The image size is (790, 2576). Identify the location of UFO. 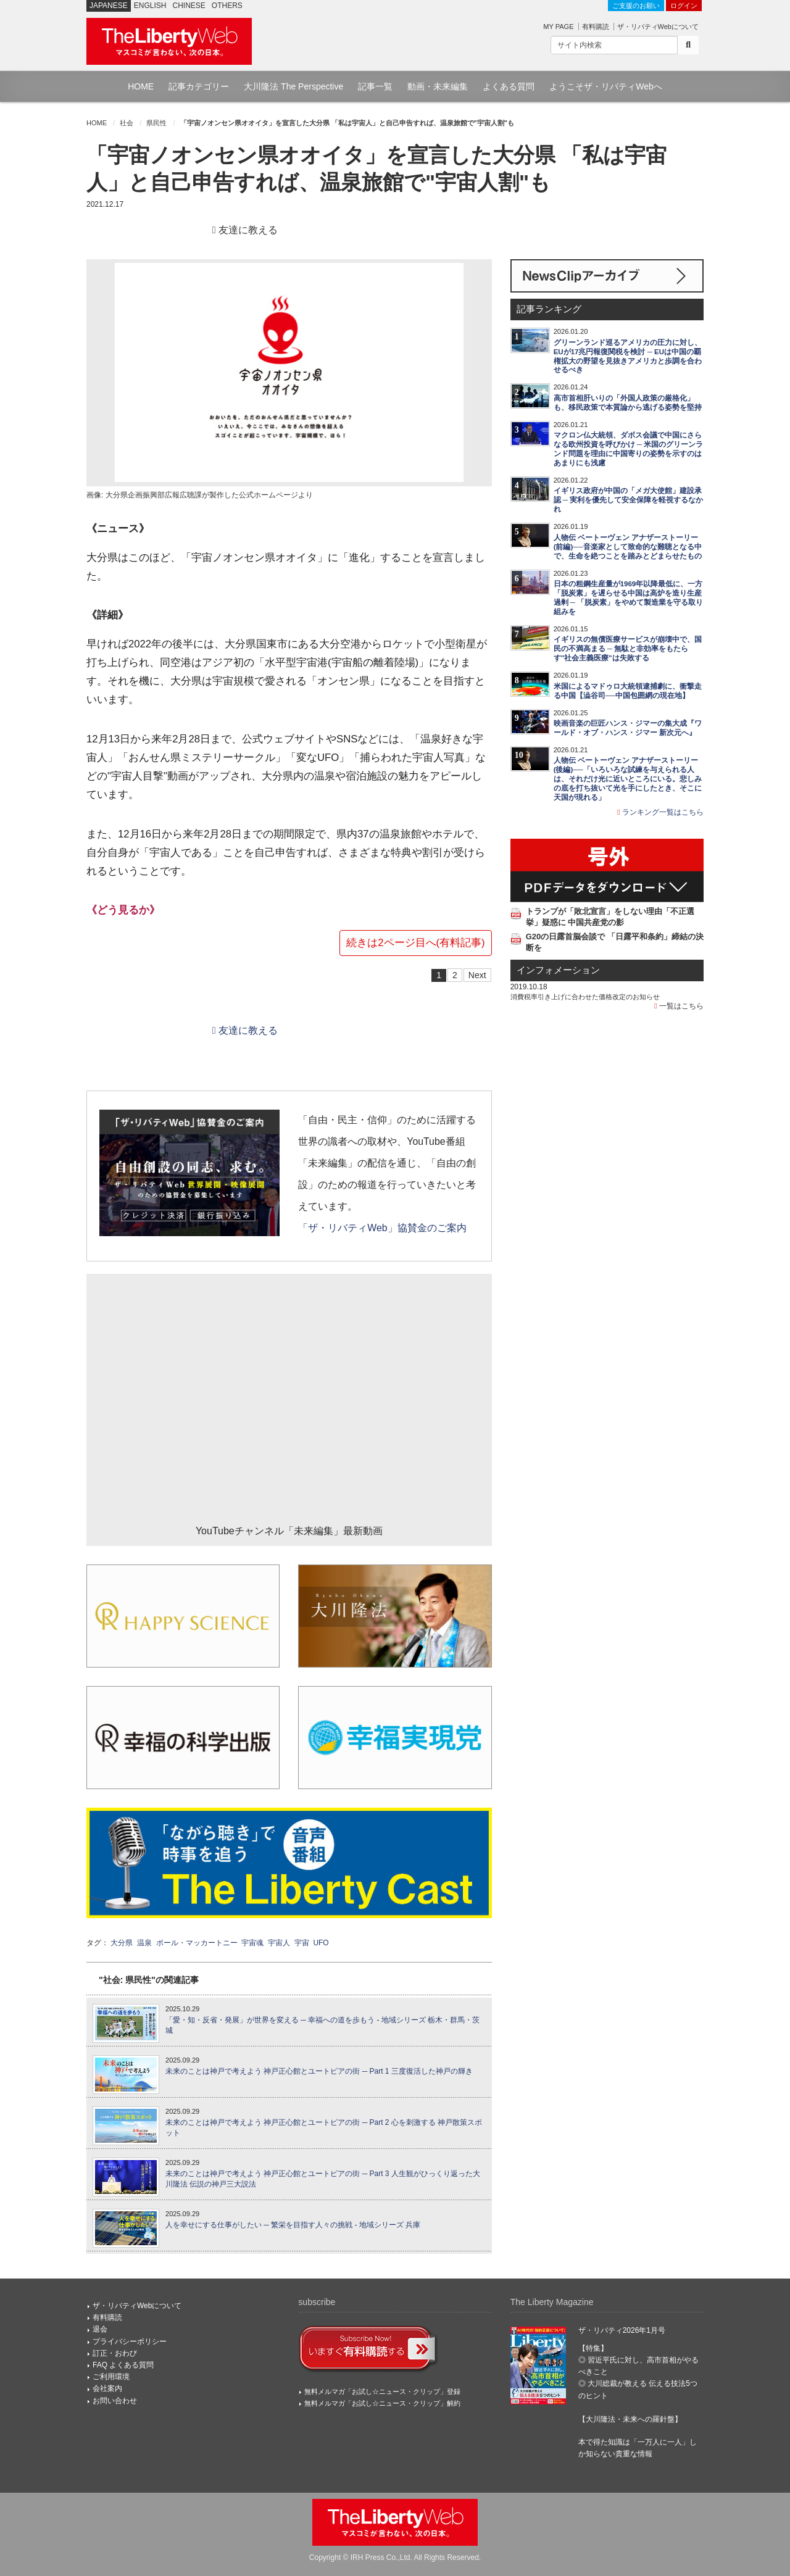
(320, 1942).